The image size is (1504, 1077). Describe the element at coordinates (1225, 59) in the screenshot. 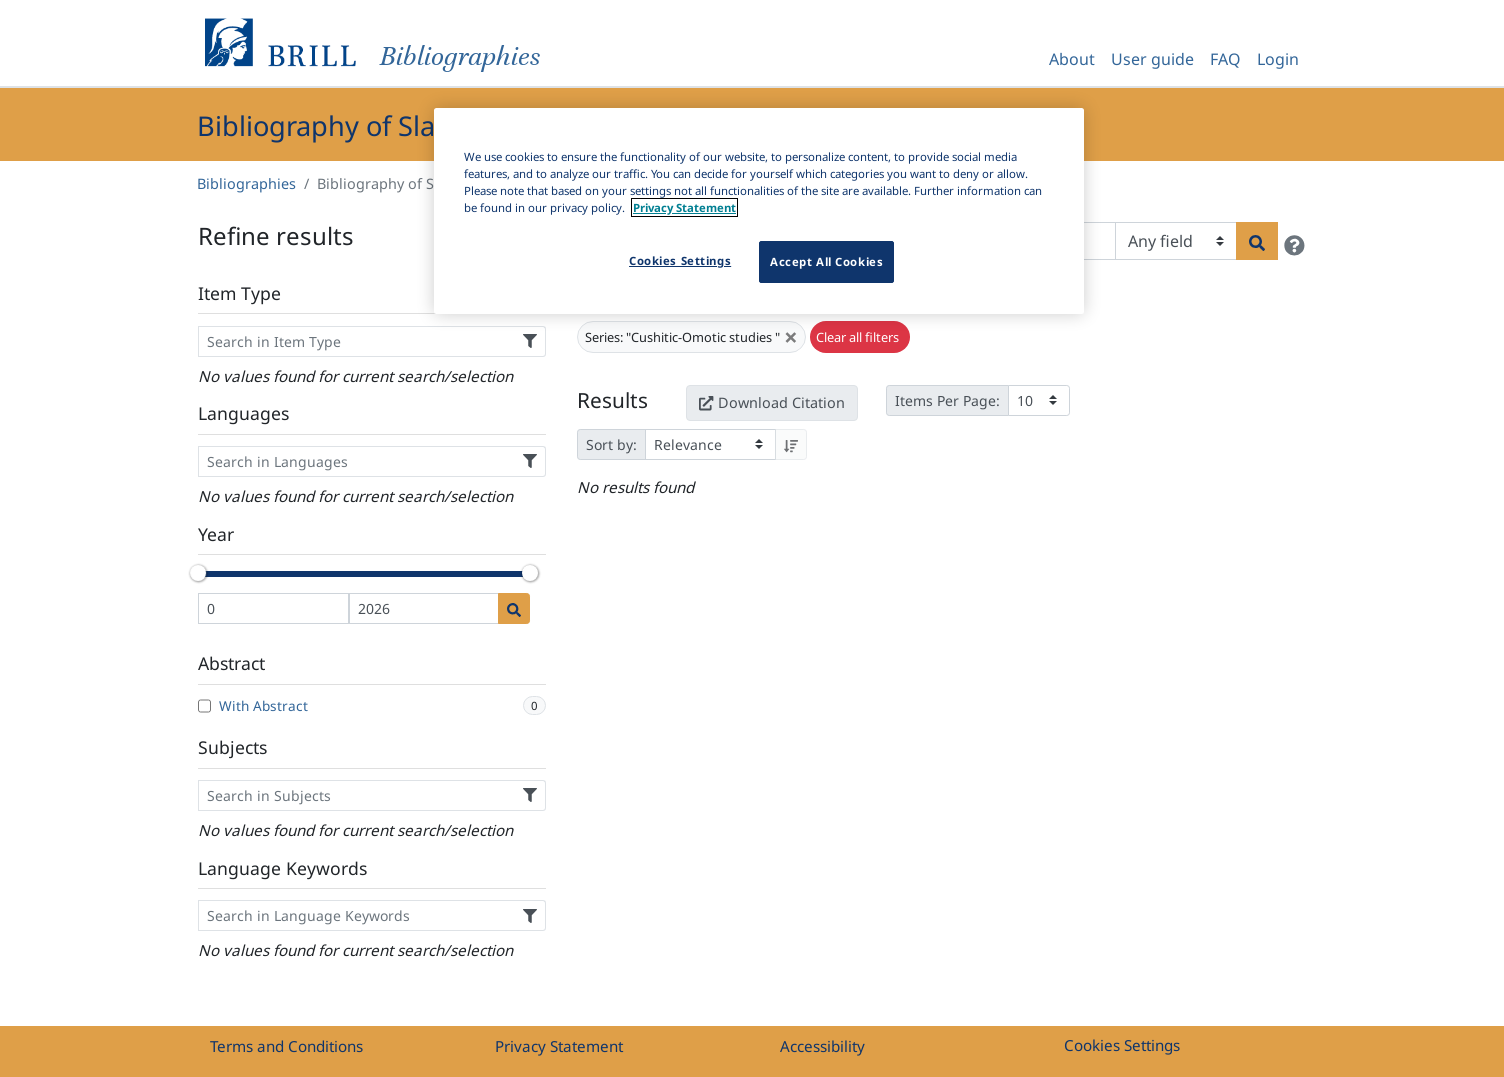

I see `FAQ` at that location.